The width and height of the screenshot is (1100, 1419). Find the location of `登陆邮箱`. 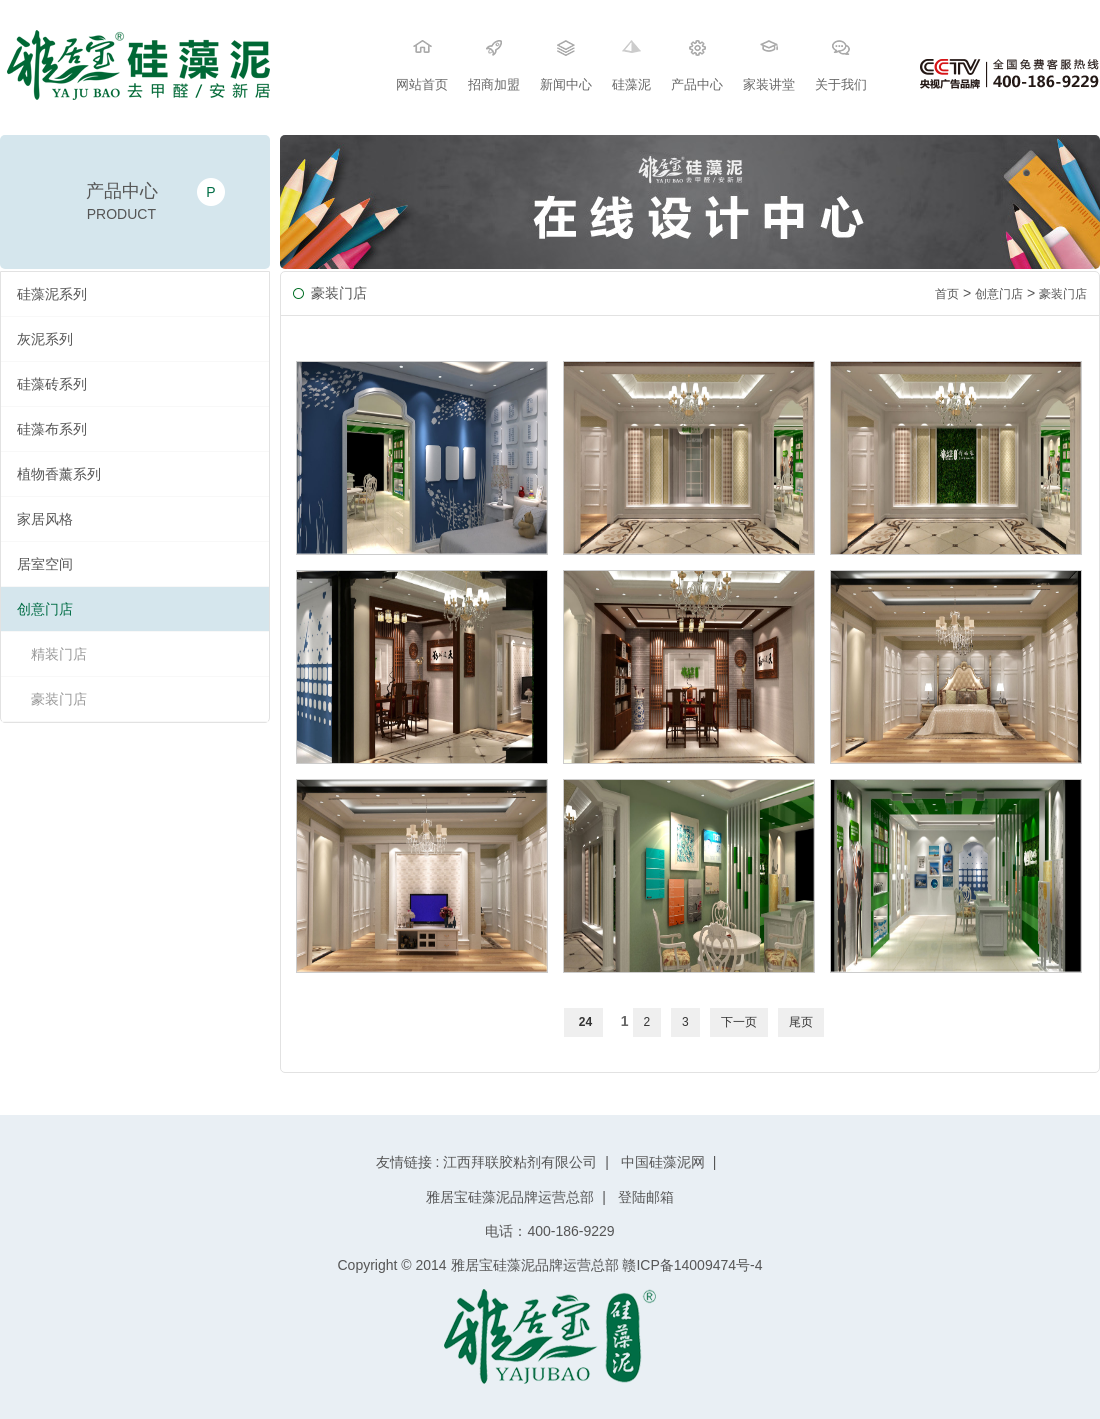

登陆邮箱 is located at coordinates (644, 1197).